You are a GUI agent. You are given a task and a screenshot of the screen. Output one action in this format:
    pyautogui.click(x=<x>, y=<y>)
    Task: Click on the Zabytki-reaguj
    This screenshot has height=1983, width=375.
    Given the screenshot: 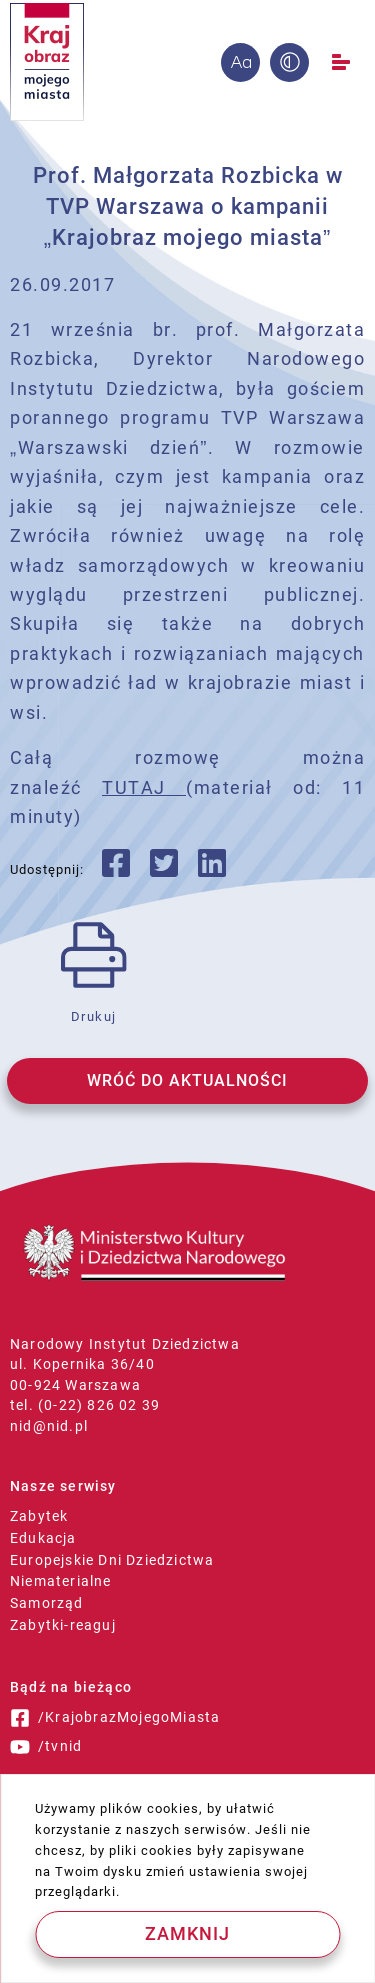 What is the action you would take?
    pyautogui.click(x=63, y=1625)
    